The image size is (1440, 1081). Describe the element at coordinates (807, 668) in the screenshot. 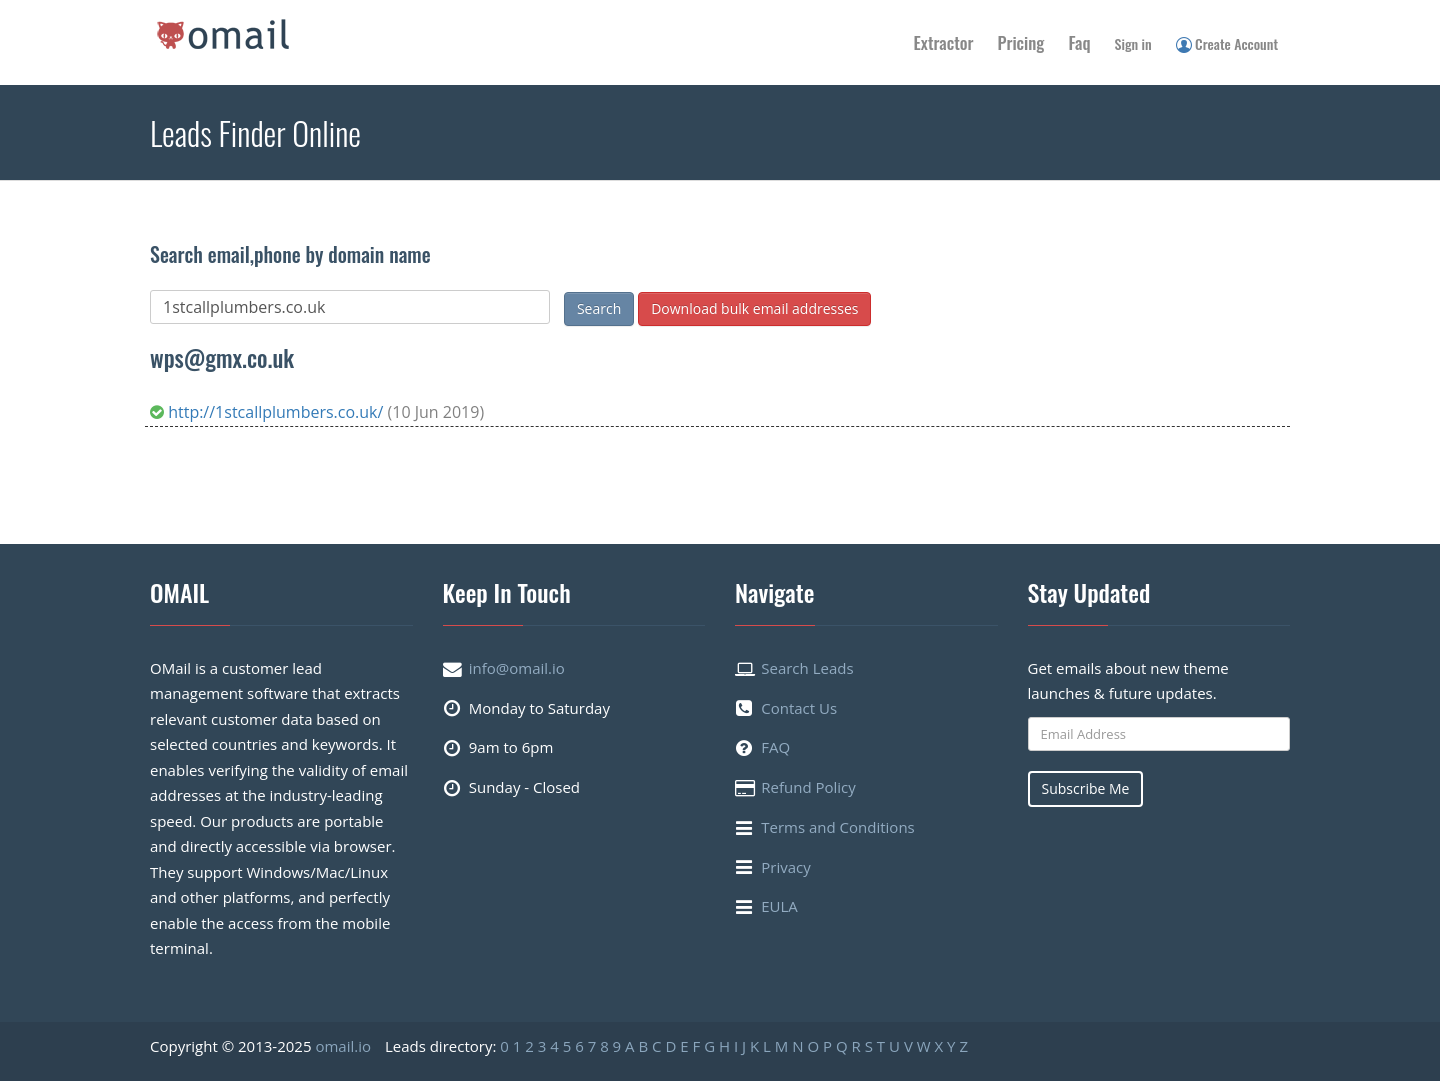

I see `Search Leads` at that location.